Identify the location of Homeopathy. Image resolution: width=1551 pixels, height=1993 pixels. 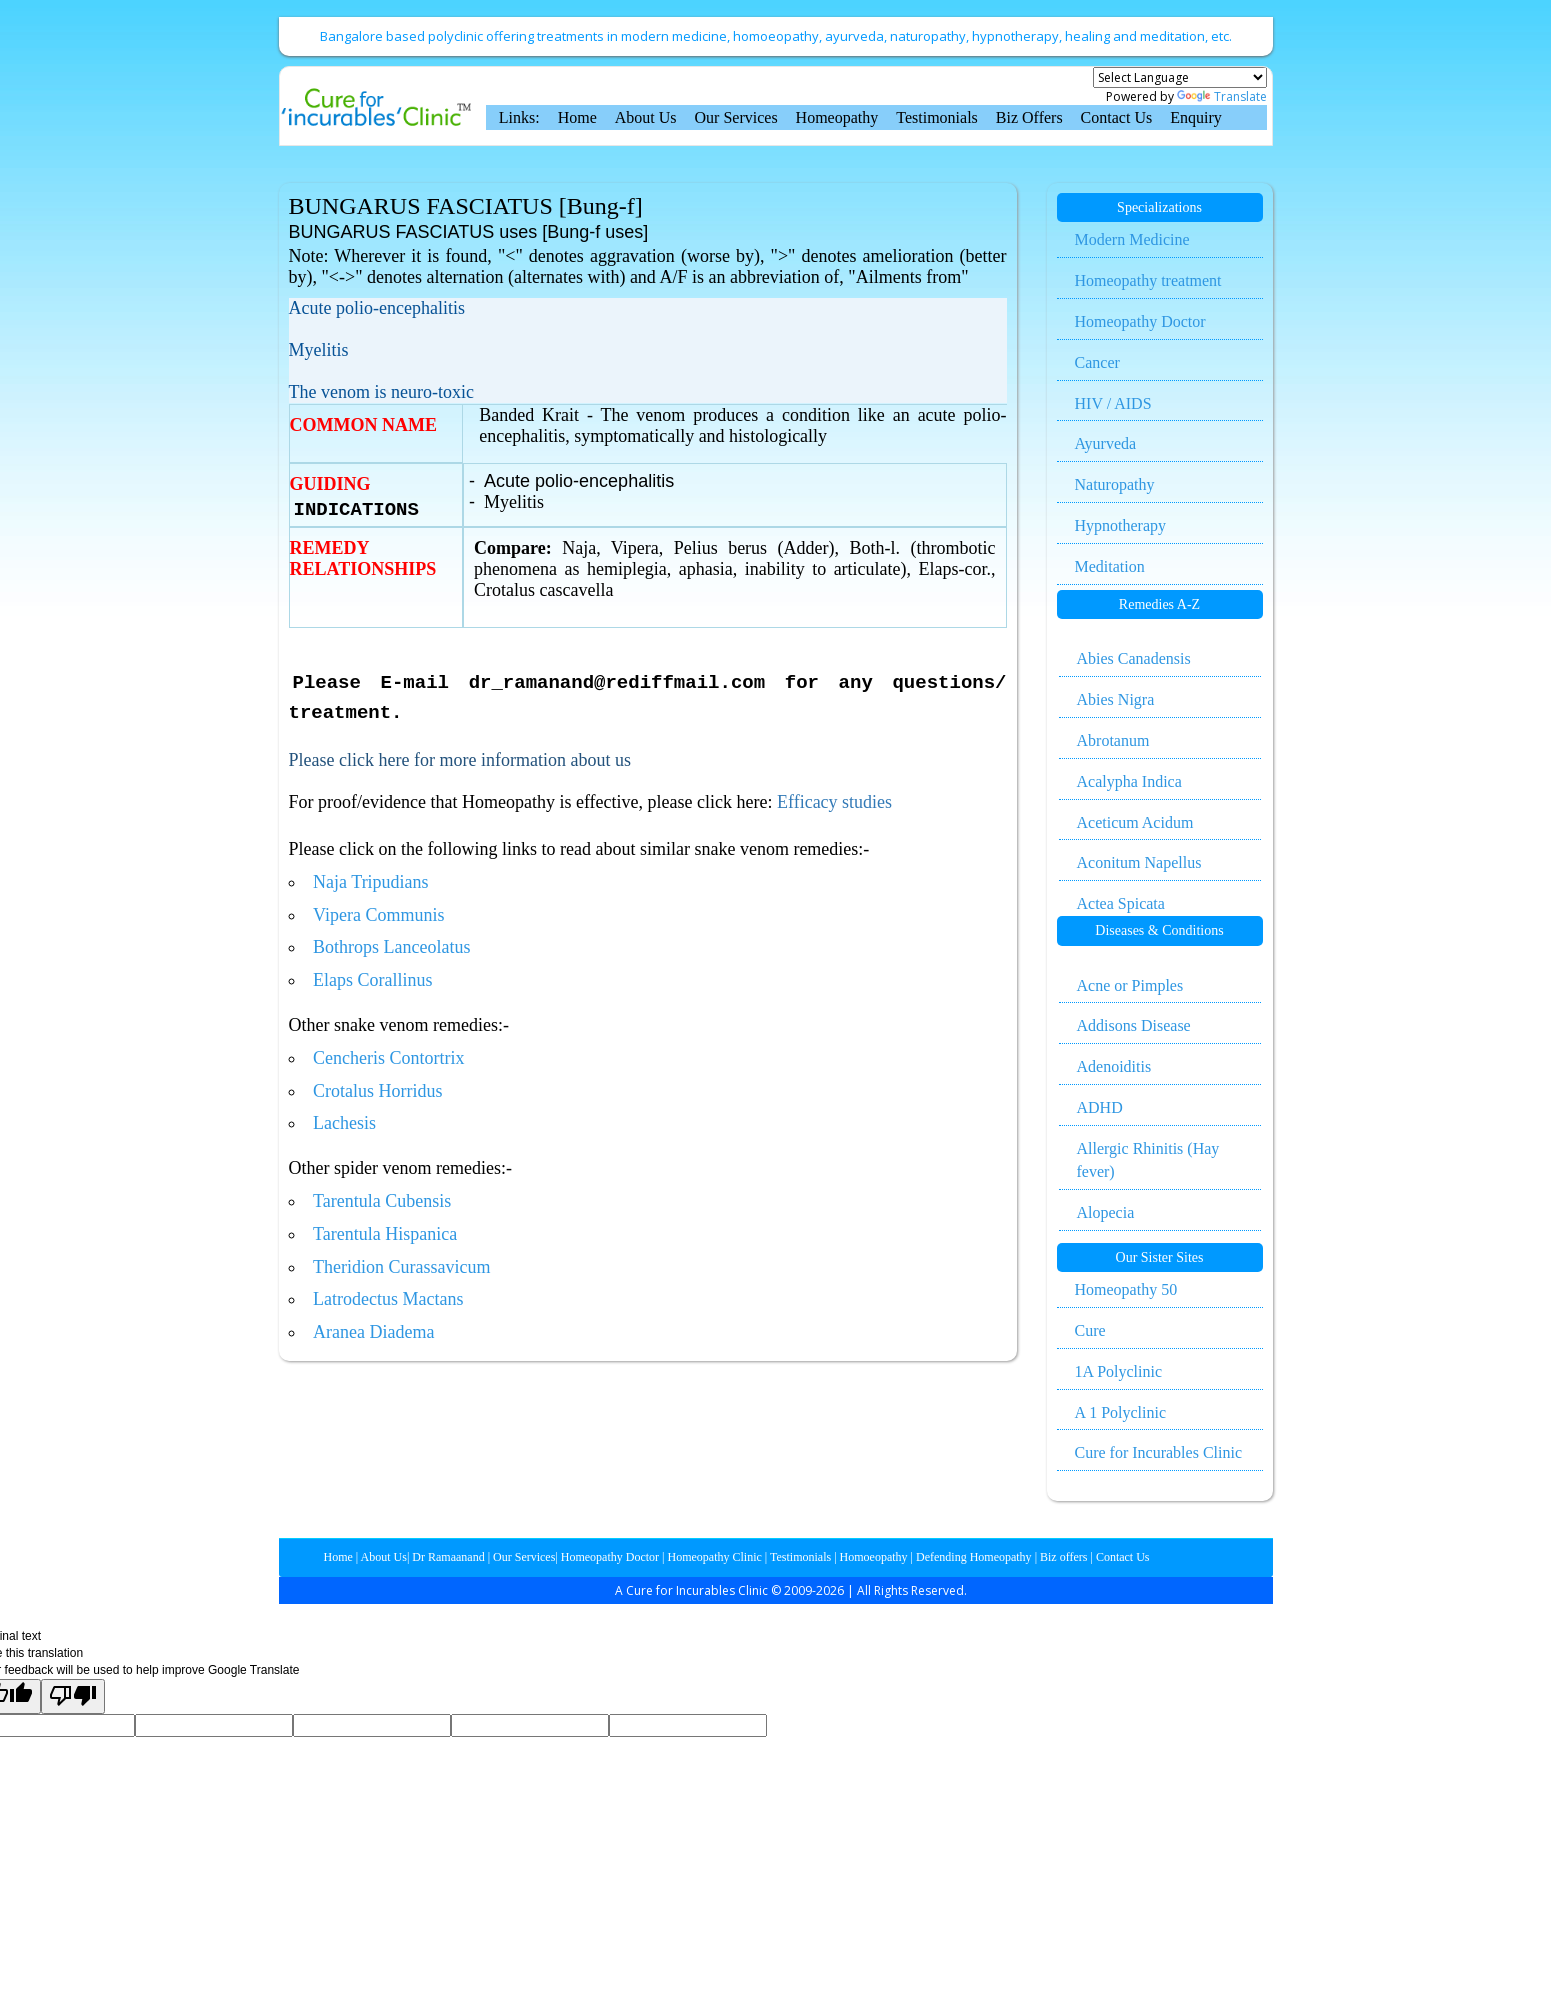
(837, 117).